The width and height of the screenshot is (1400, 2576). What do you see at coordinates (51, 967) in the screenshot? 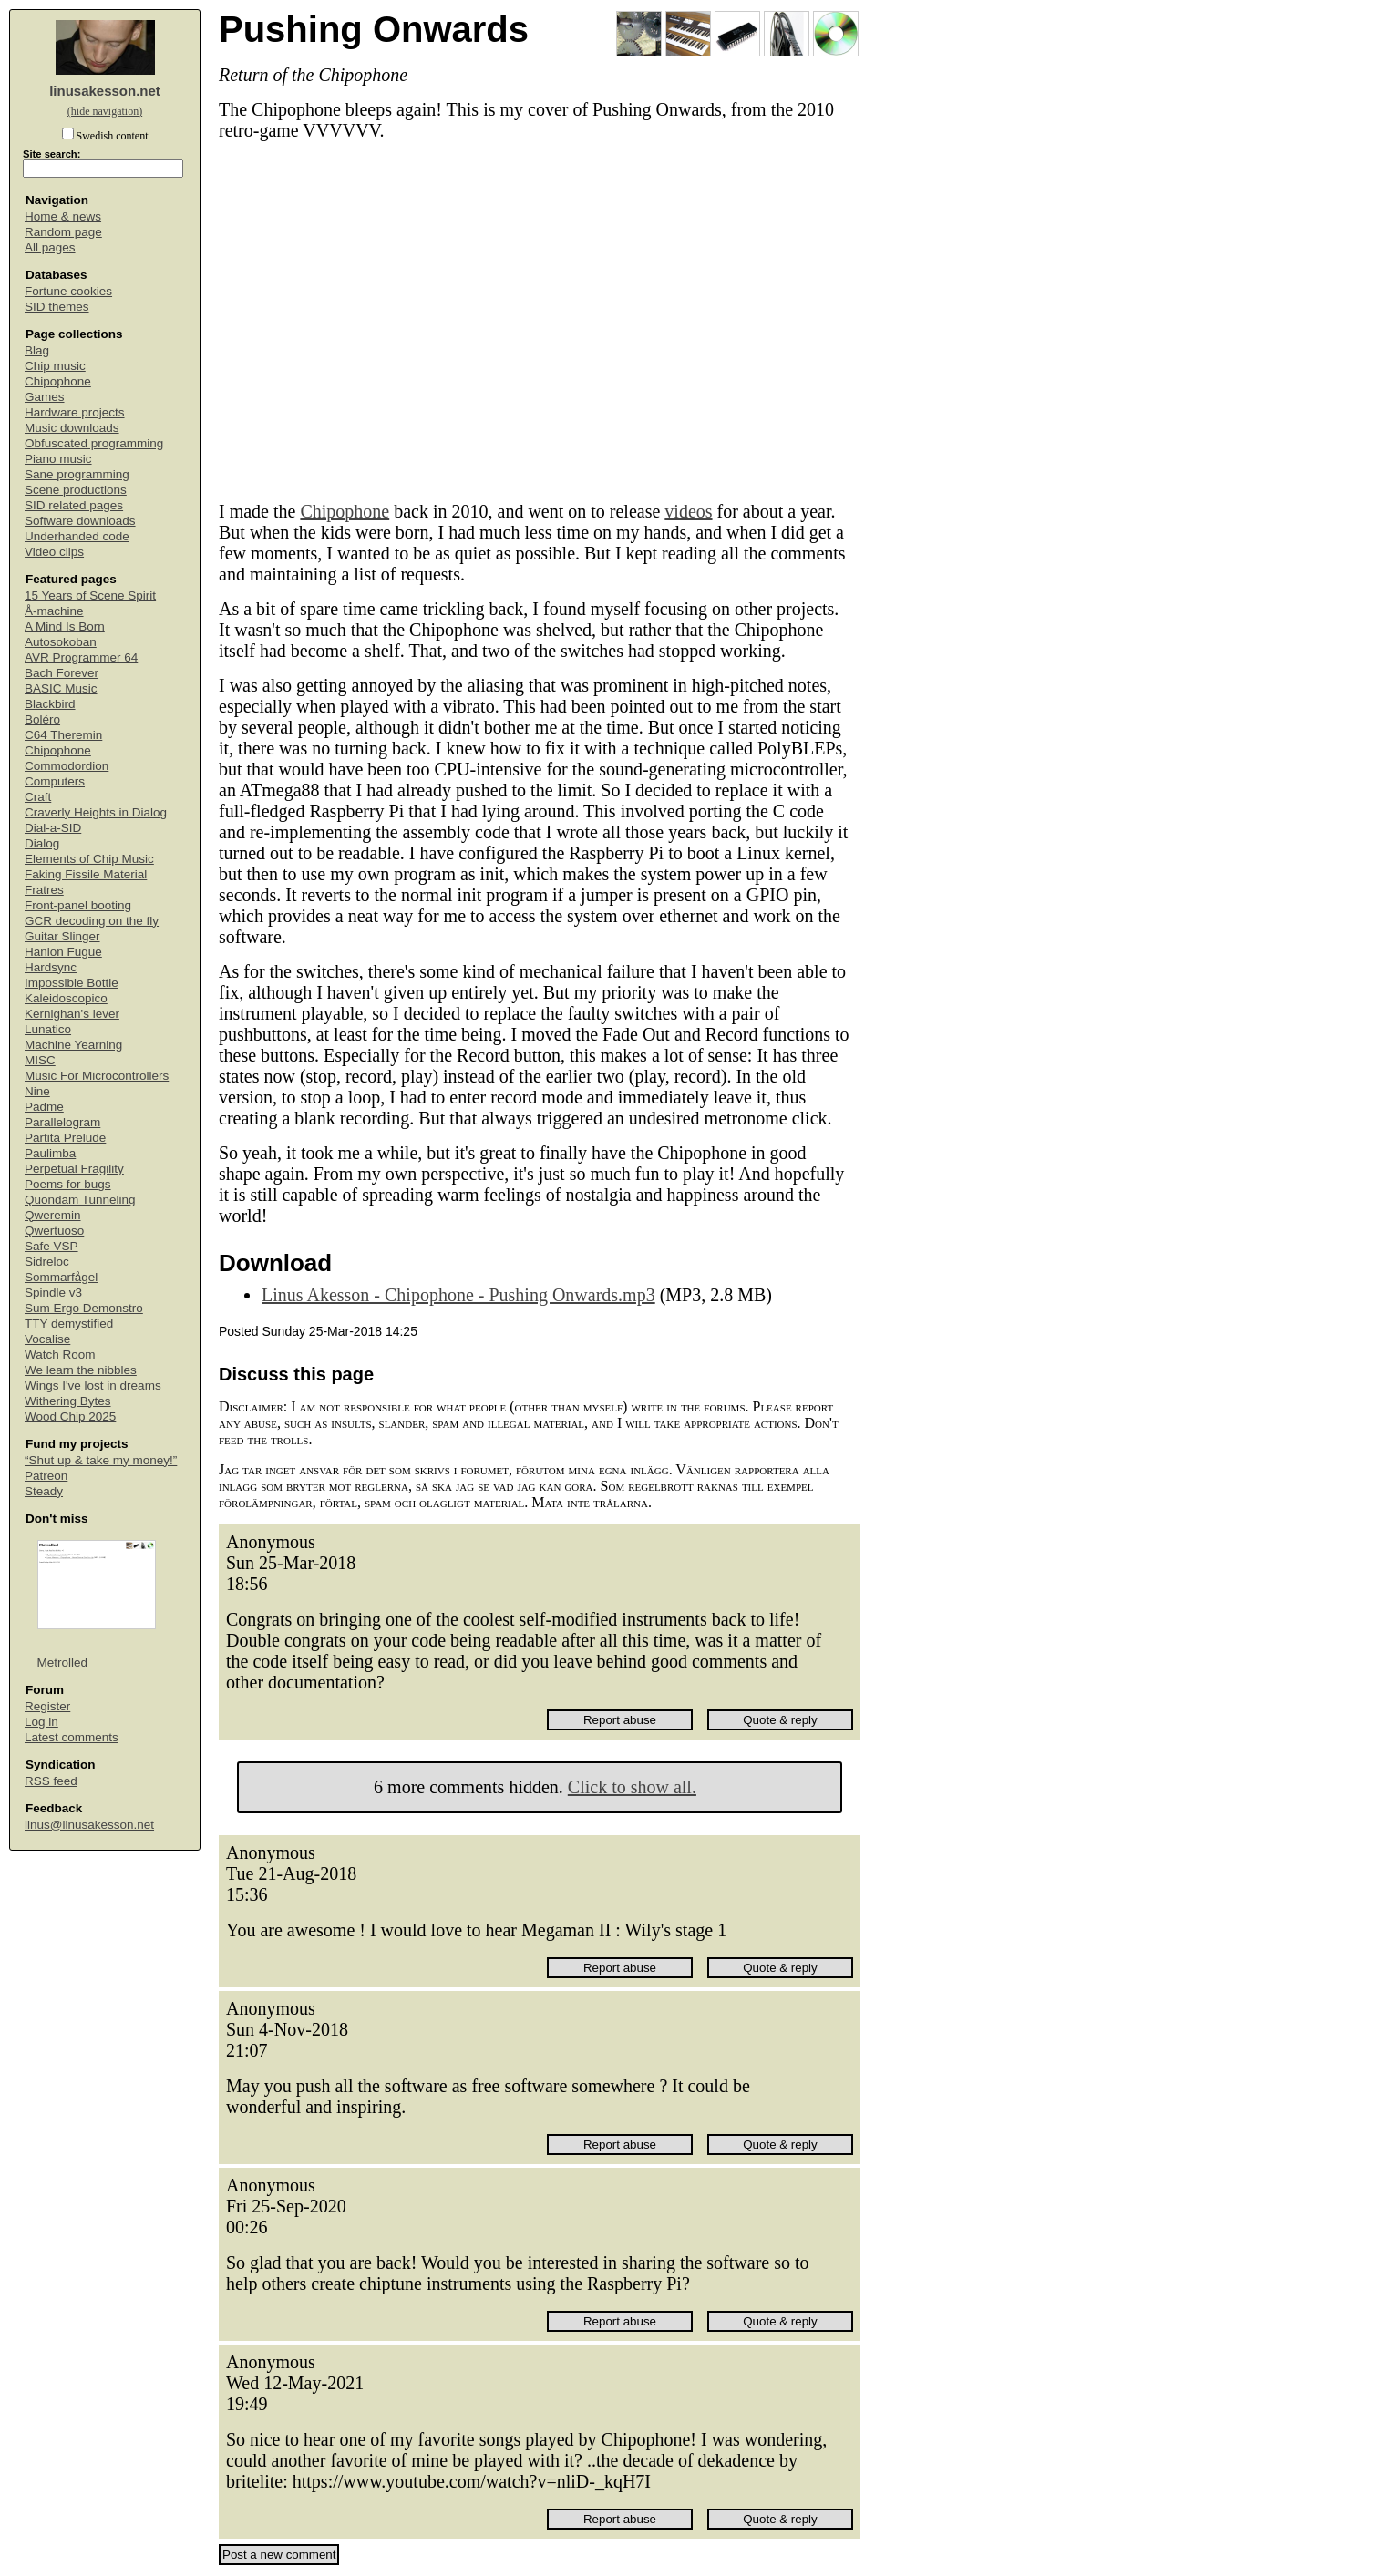
I see `Hardsync` at bounding box center [51, 967].